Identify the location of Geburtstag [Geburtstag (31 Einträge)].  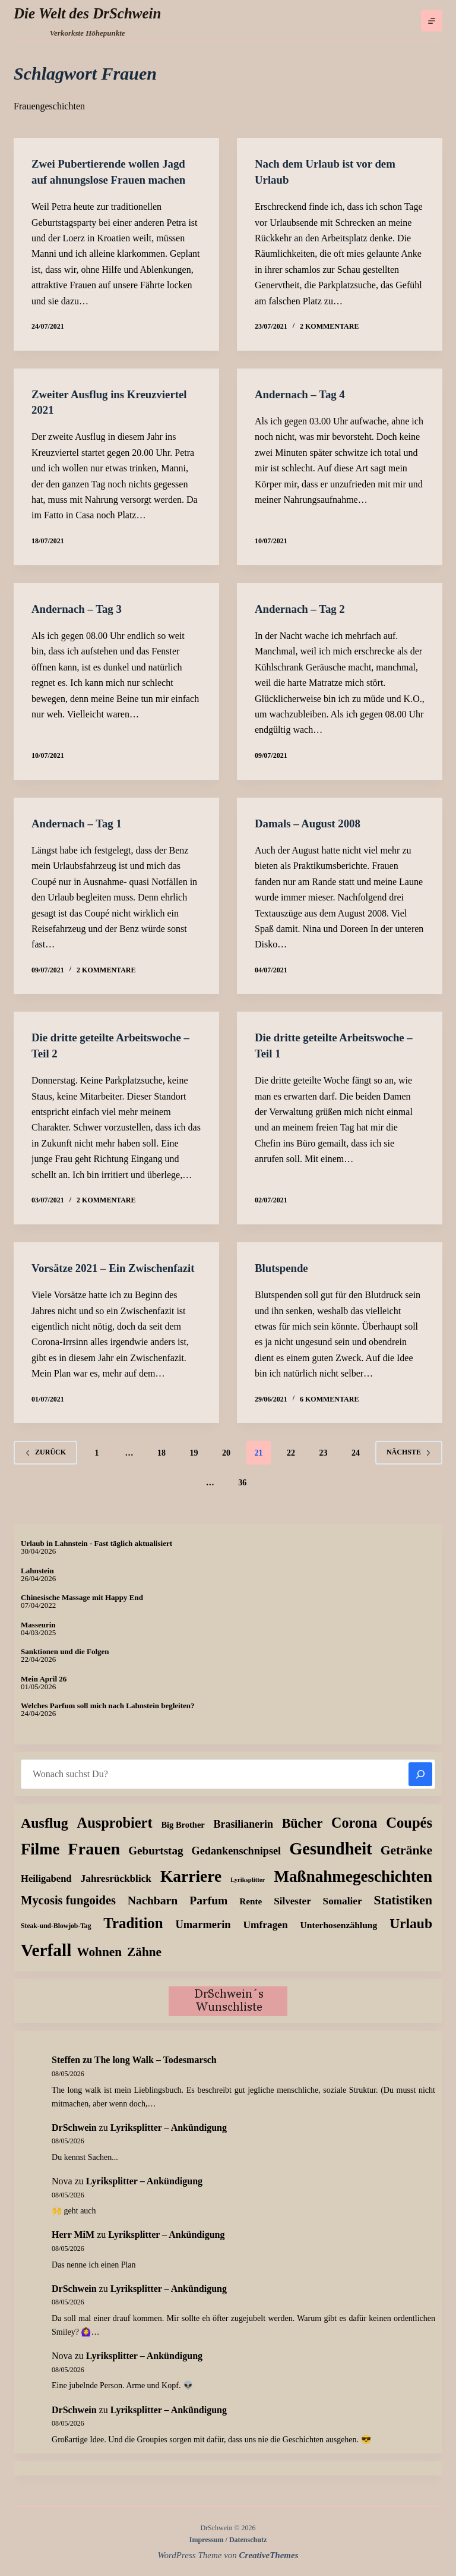
(155, 1864).